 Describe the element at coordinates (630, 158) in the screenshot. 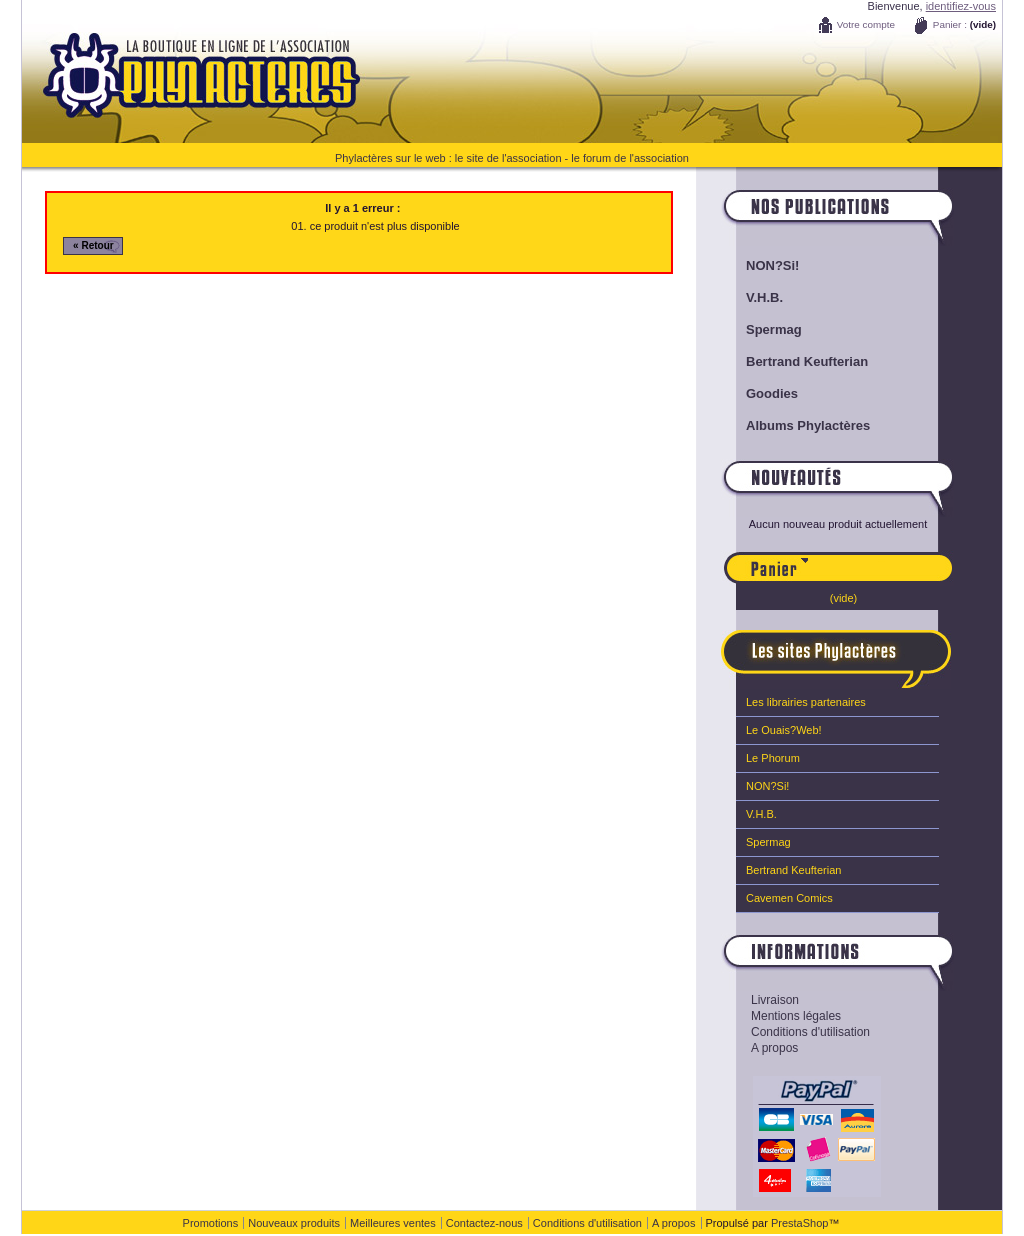

I see `le forum de l'association` at that location.